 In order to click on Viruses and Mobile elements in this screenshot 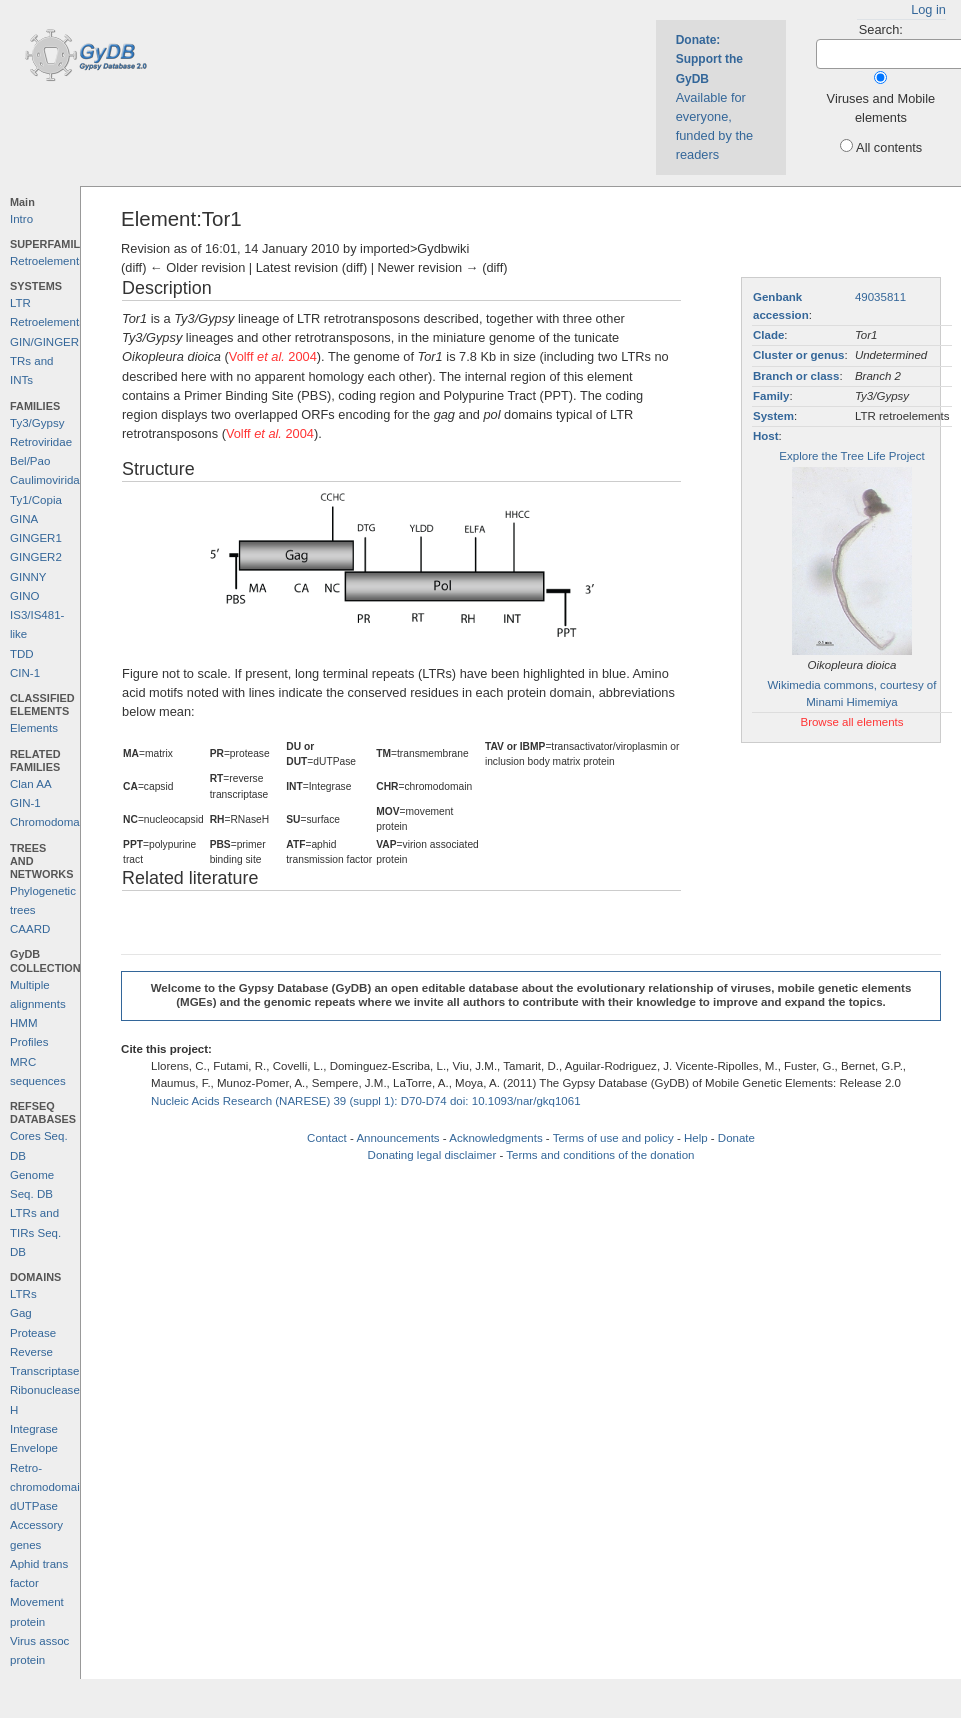, I will do `click(881, 108)`.